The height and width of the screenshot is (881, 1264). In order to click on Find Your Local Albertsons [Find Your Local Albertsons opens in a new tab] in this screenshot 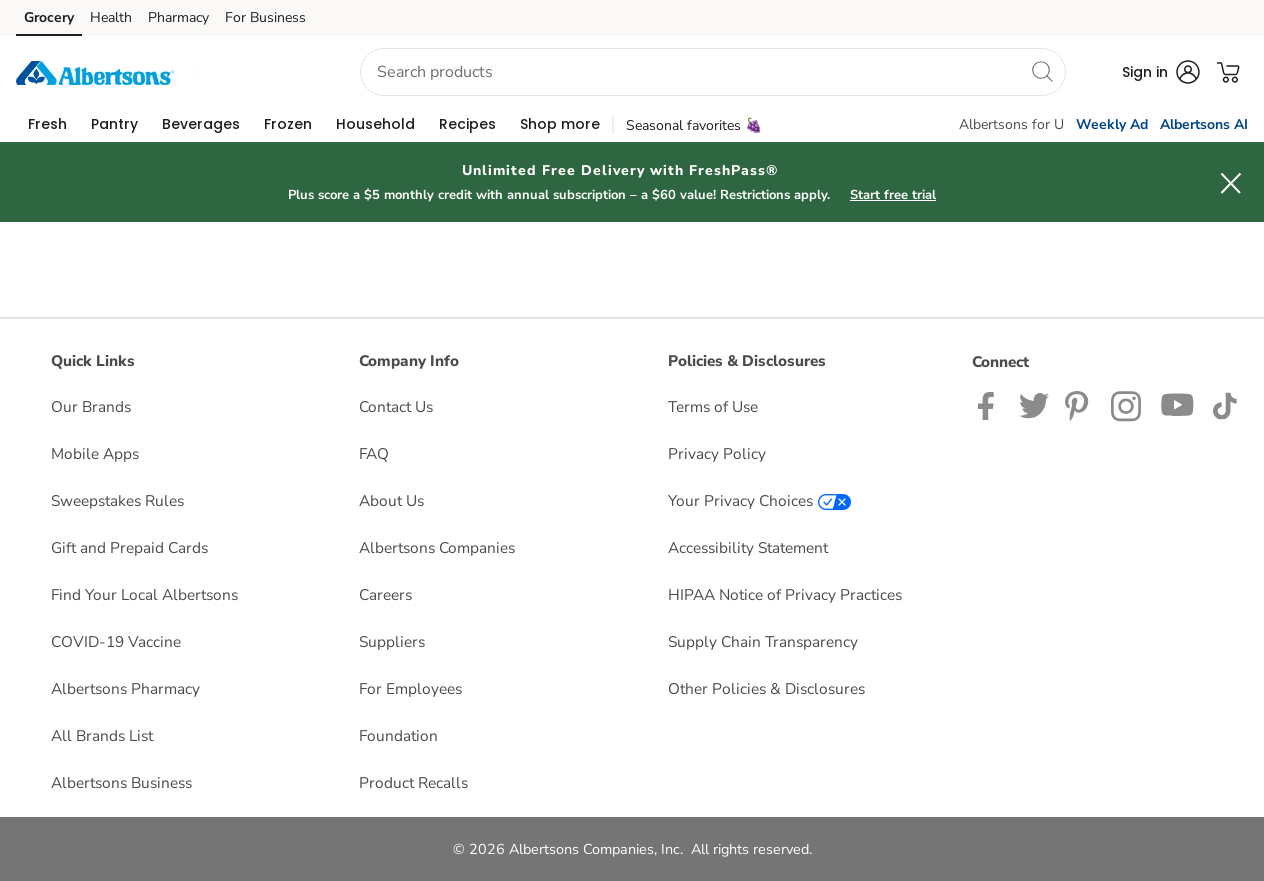, I will do `click(144, 594)`.